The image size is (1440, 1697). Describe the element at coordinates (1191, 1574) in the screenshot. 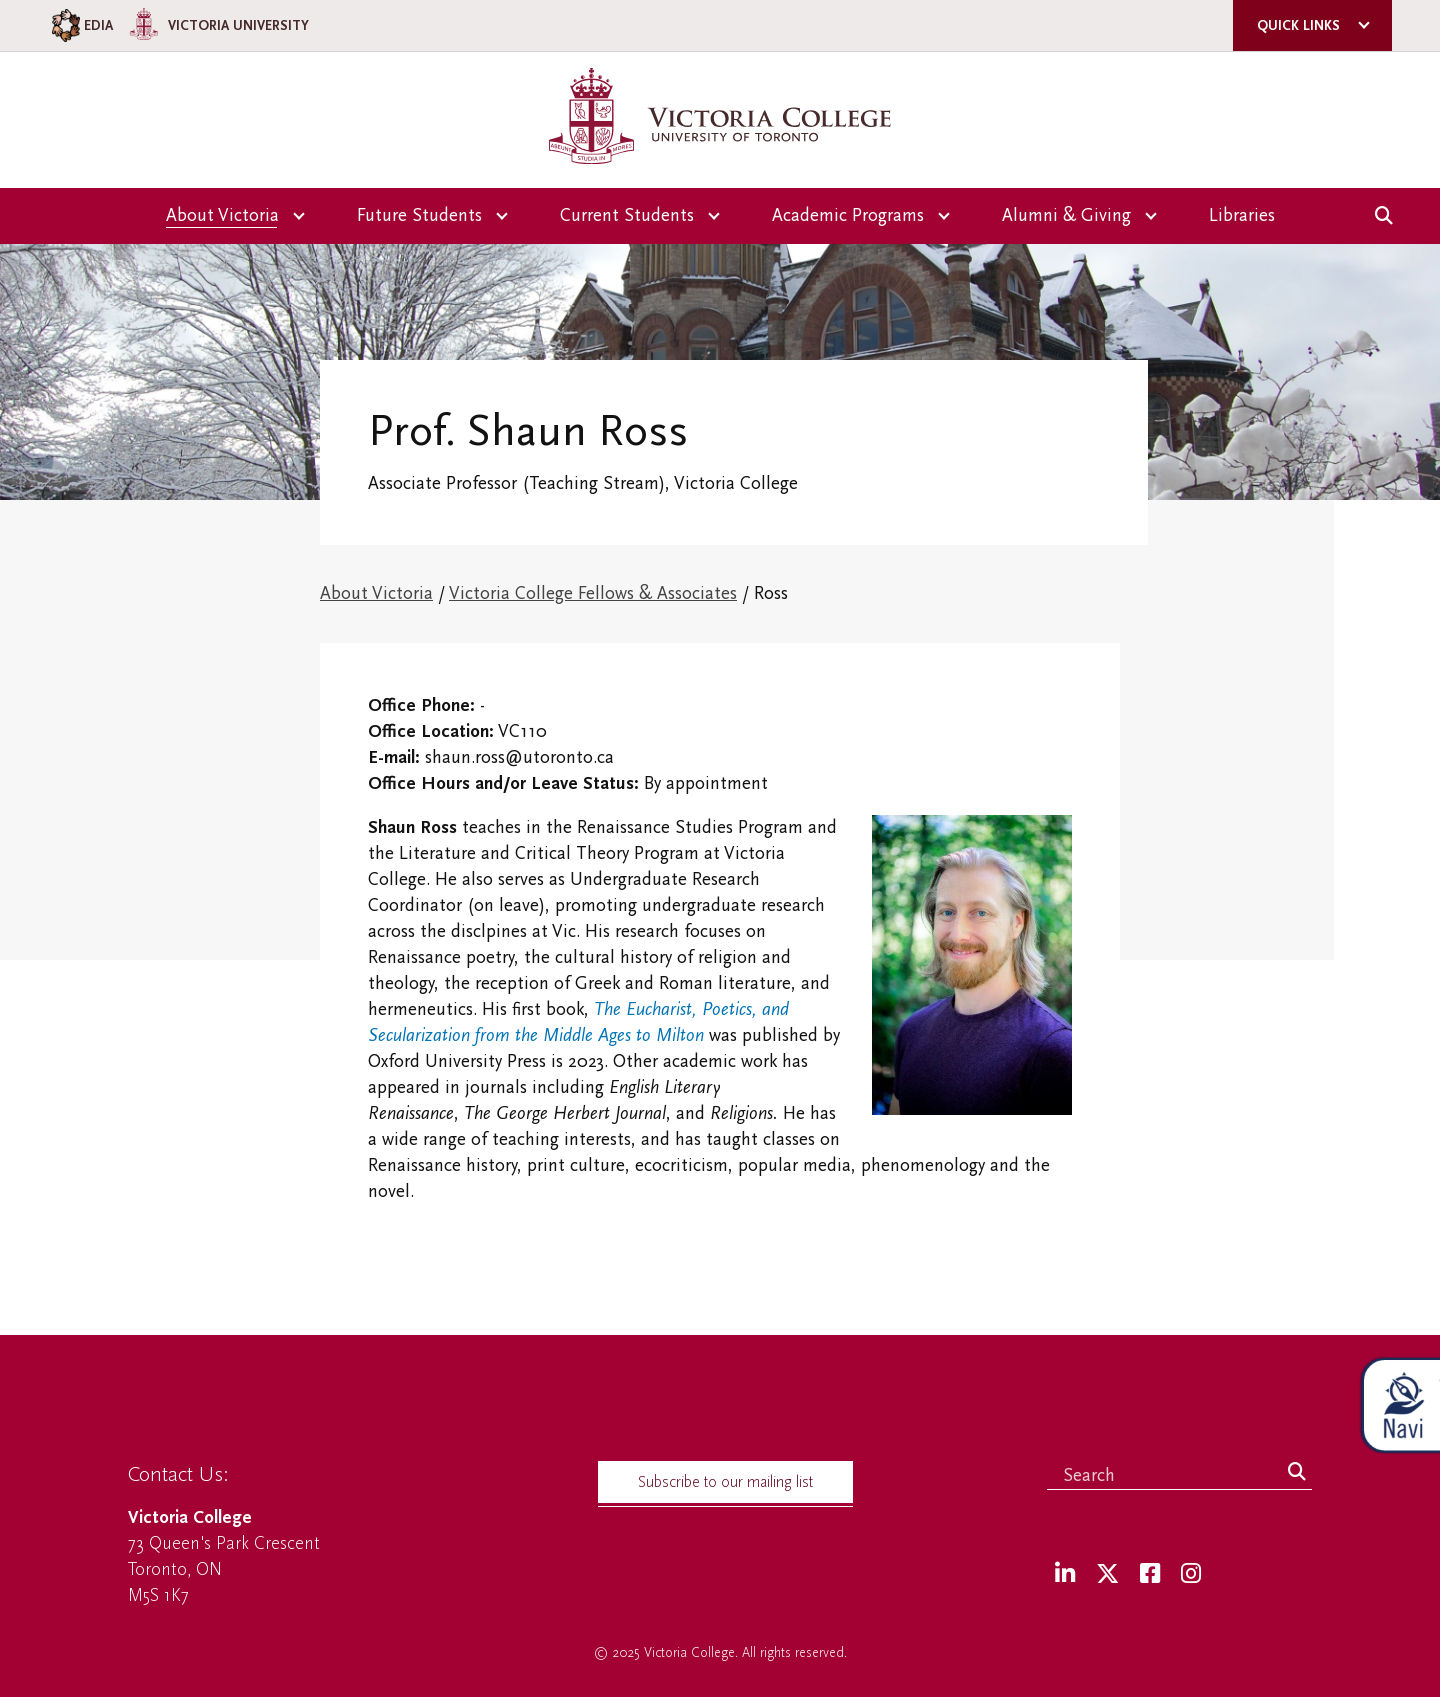

I see `[Instagram]` at that location.